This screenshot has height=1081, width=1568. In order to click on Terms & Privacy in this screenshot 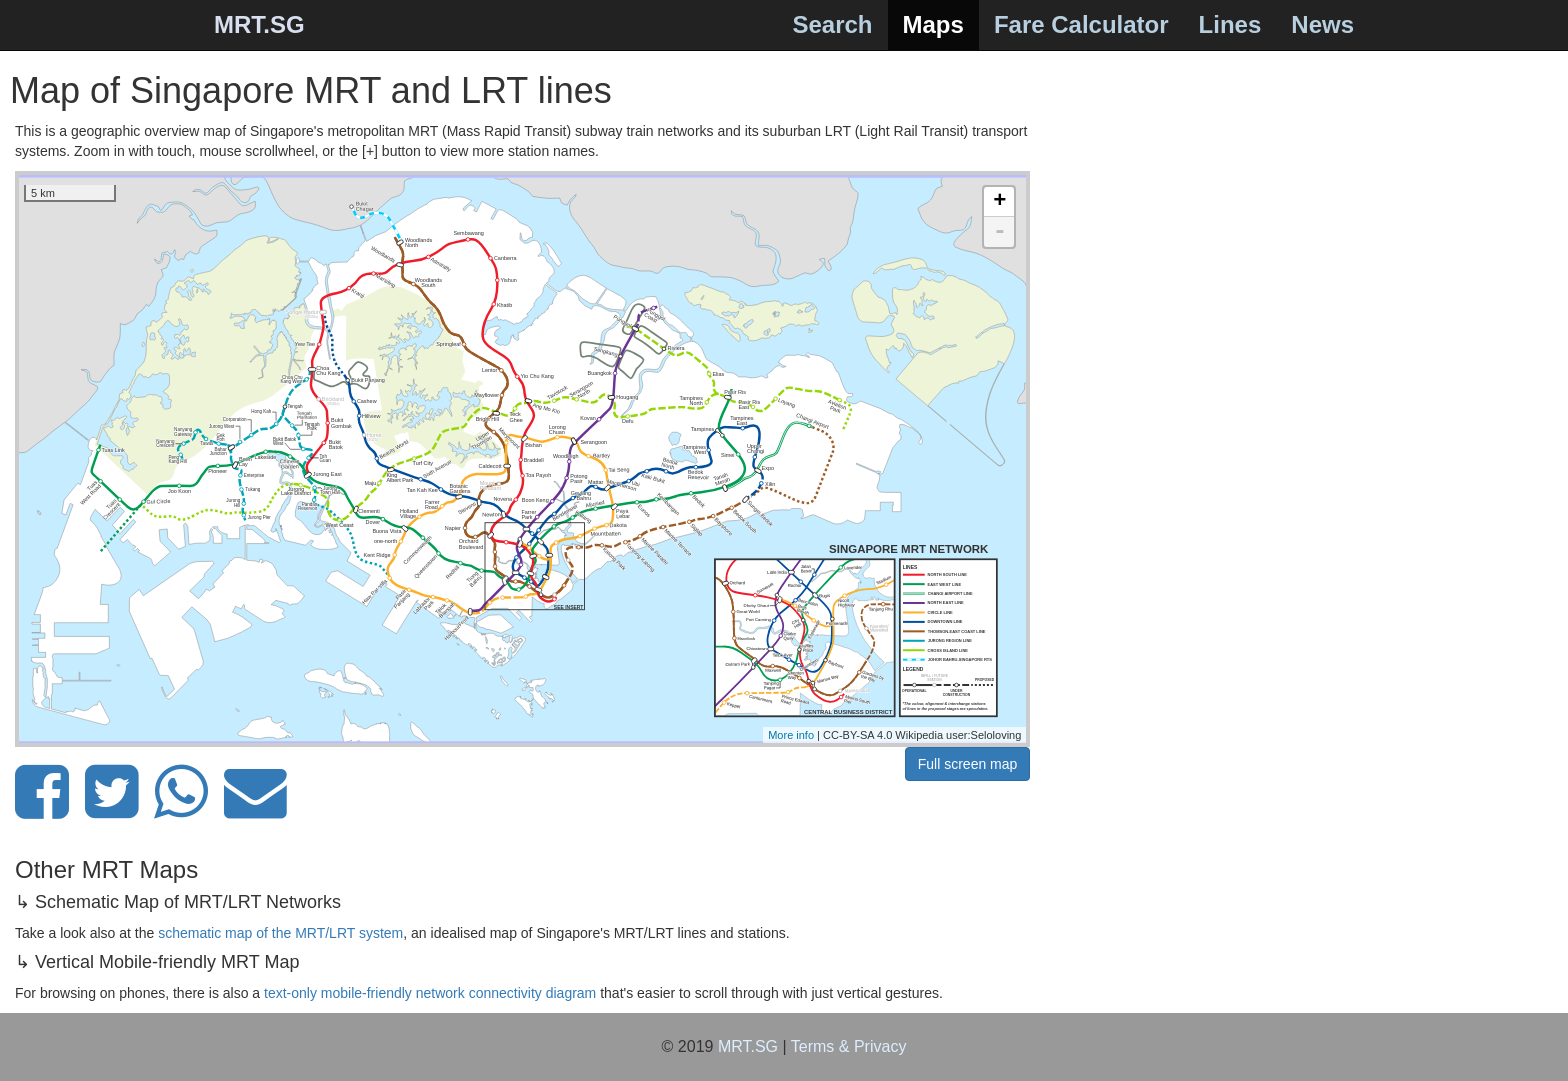, I will do `click(849, 1046)`.